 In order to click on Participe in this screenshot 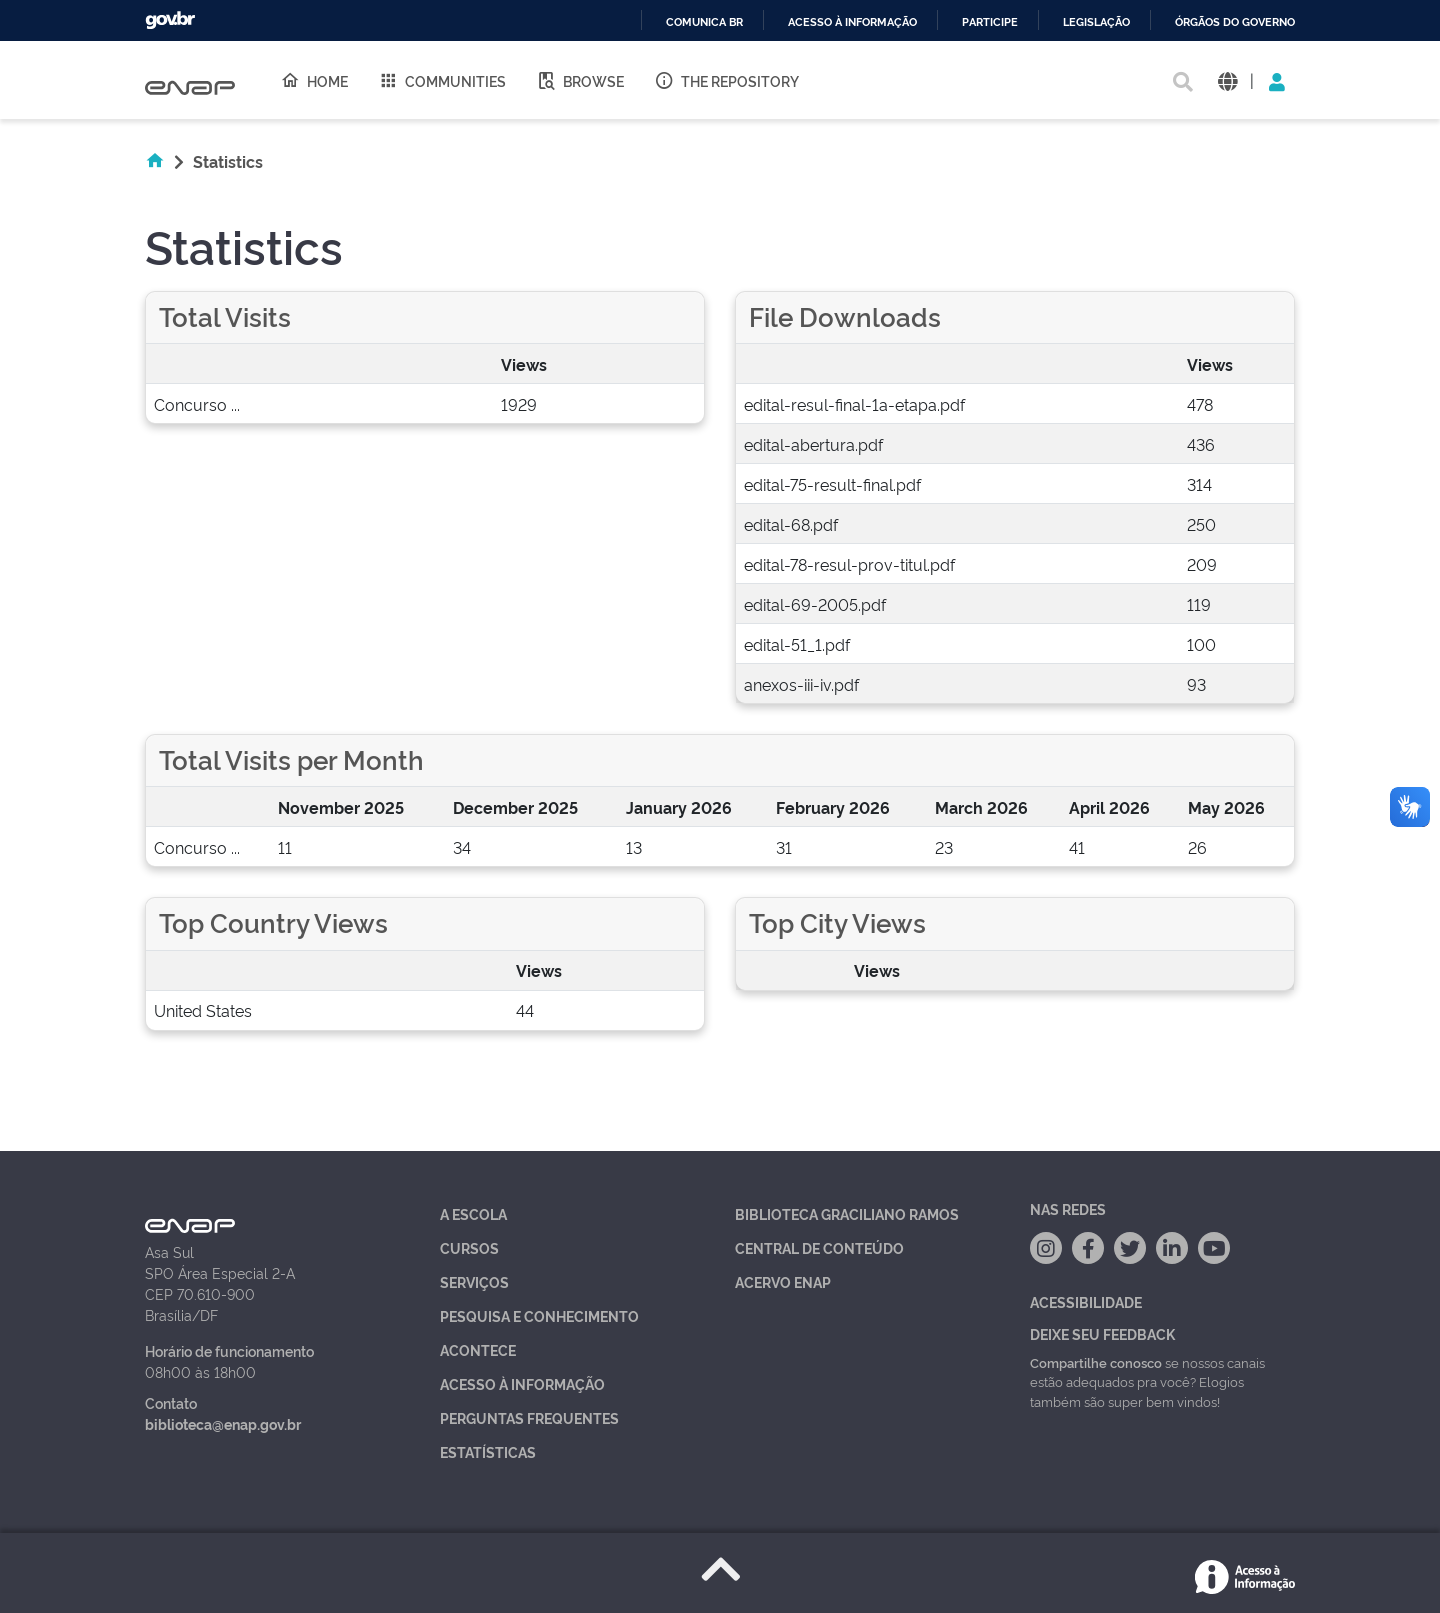, I will do `click(990, 22)`.